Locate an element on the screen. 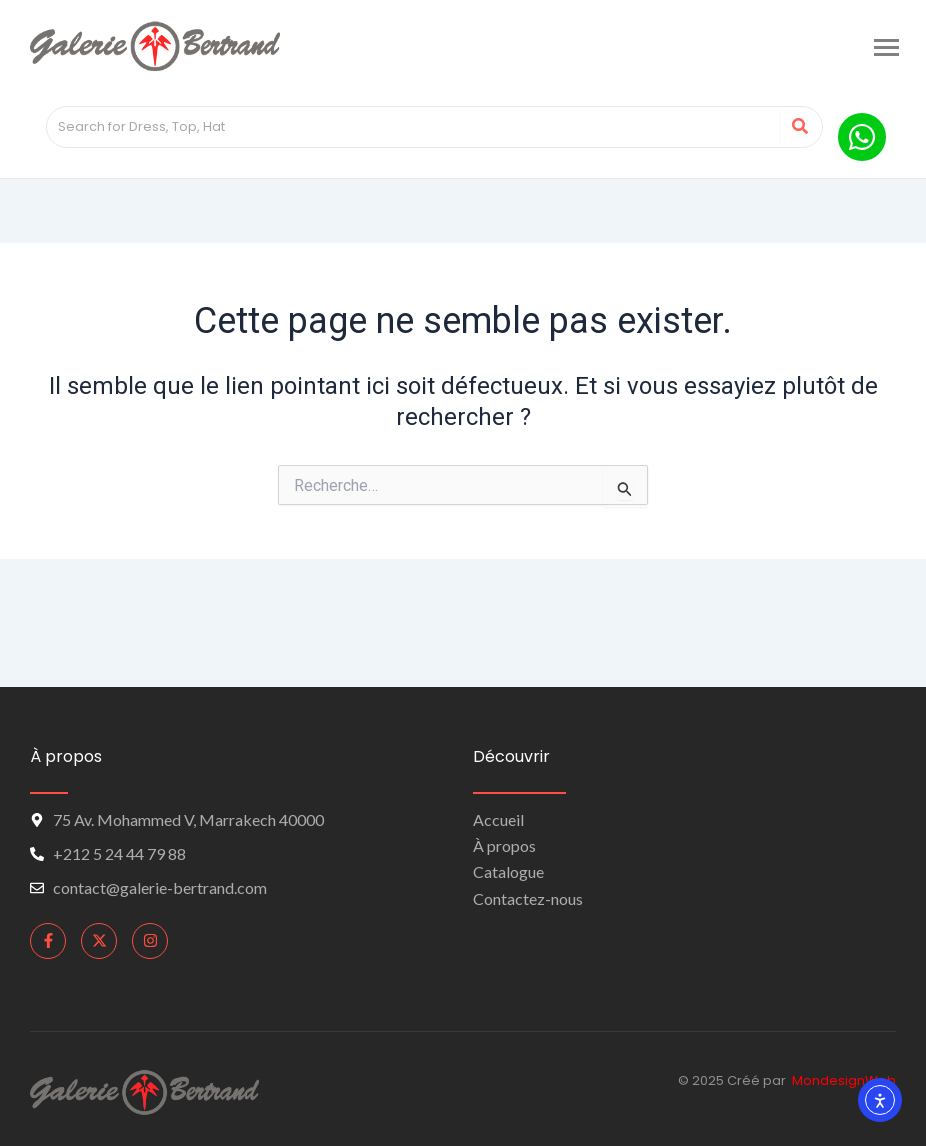  MondesignWeb is located at coordinates (844, 1080).